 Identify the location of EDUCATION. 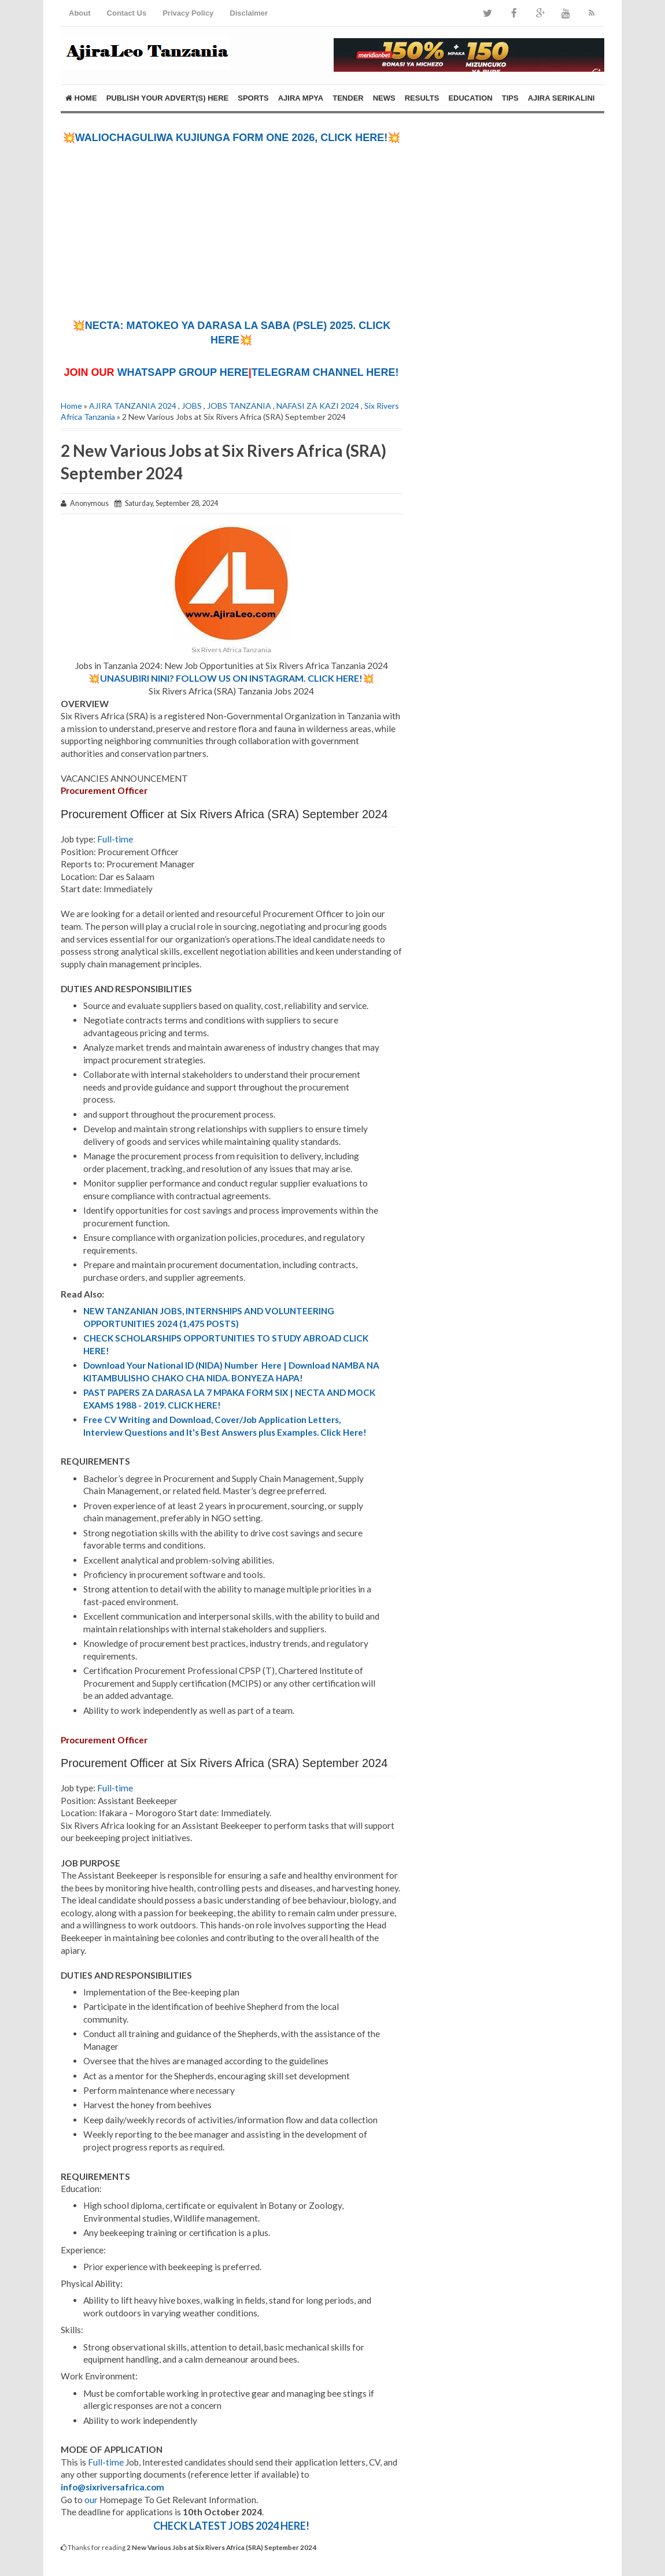
(470, 98).